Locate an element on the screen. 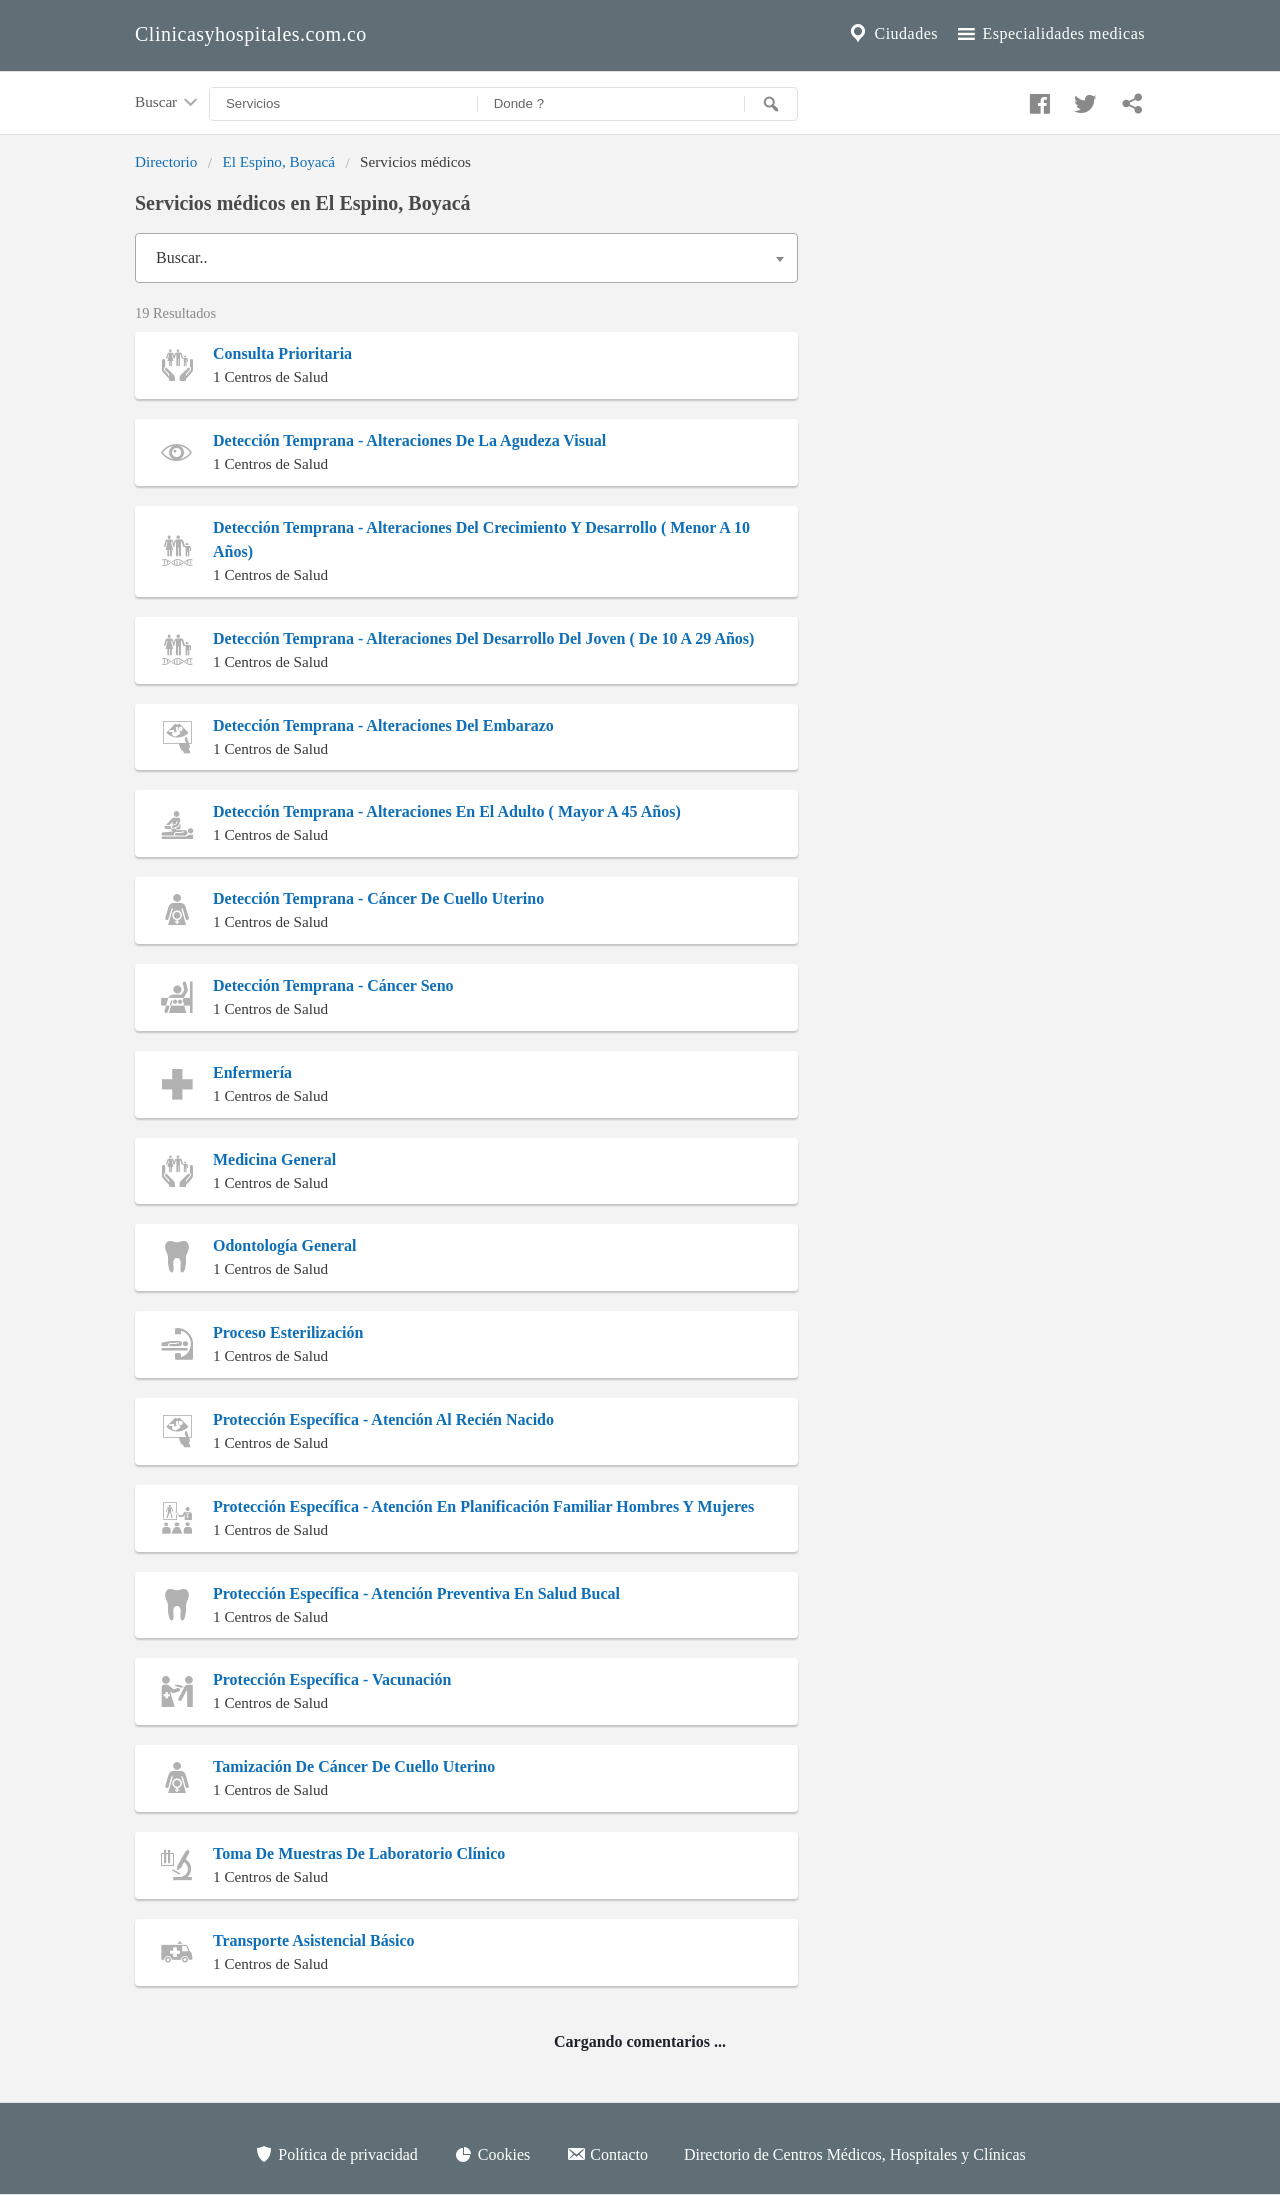 The height and width of the screenshot is (2195, 1280). Detección Temprana - Alteraciones Del Embarazo is located at coordinates (383, 725).